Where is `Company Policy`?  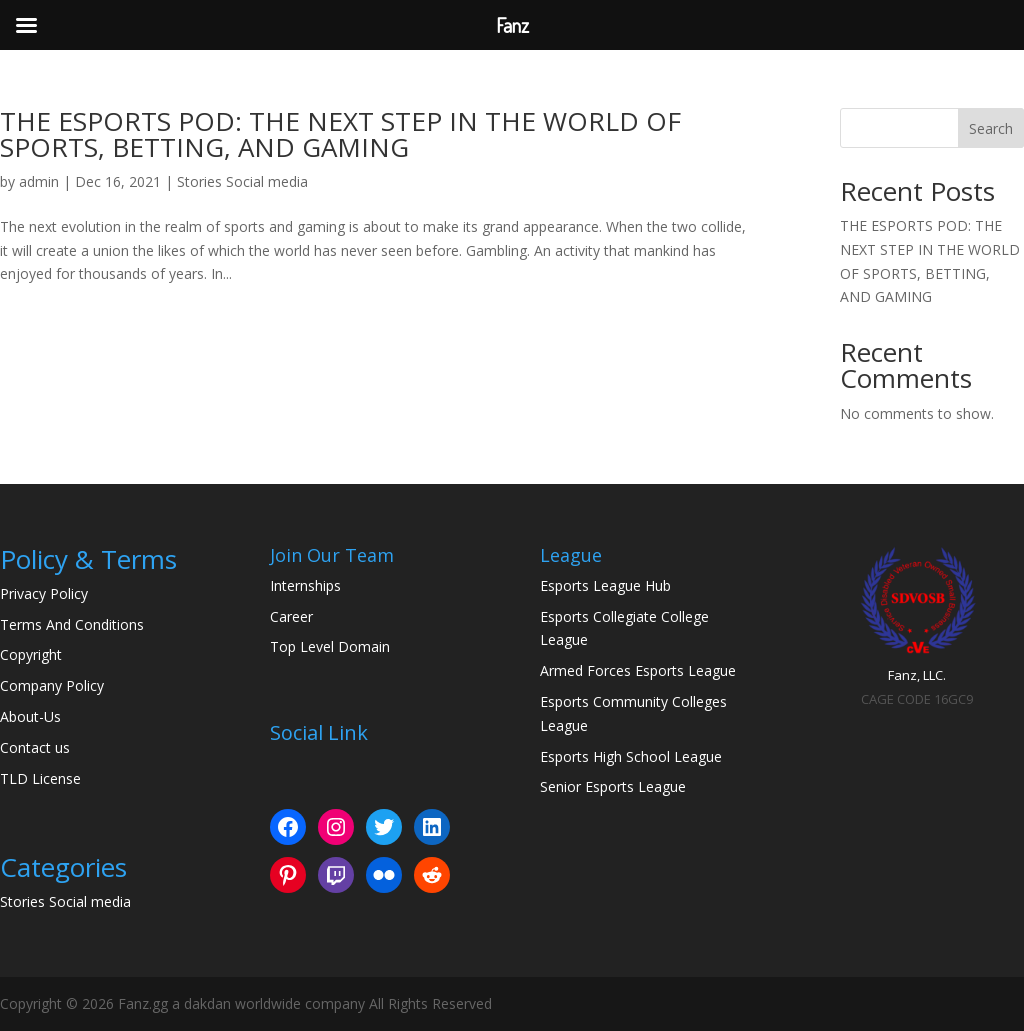
Company Policy is located at coordinates (52, 685).